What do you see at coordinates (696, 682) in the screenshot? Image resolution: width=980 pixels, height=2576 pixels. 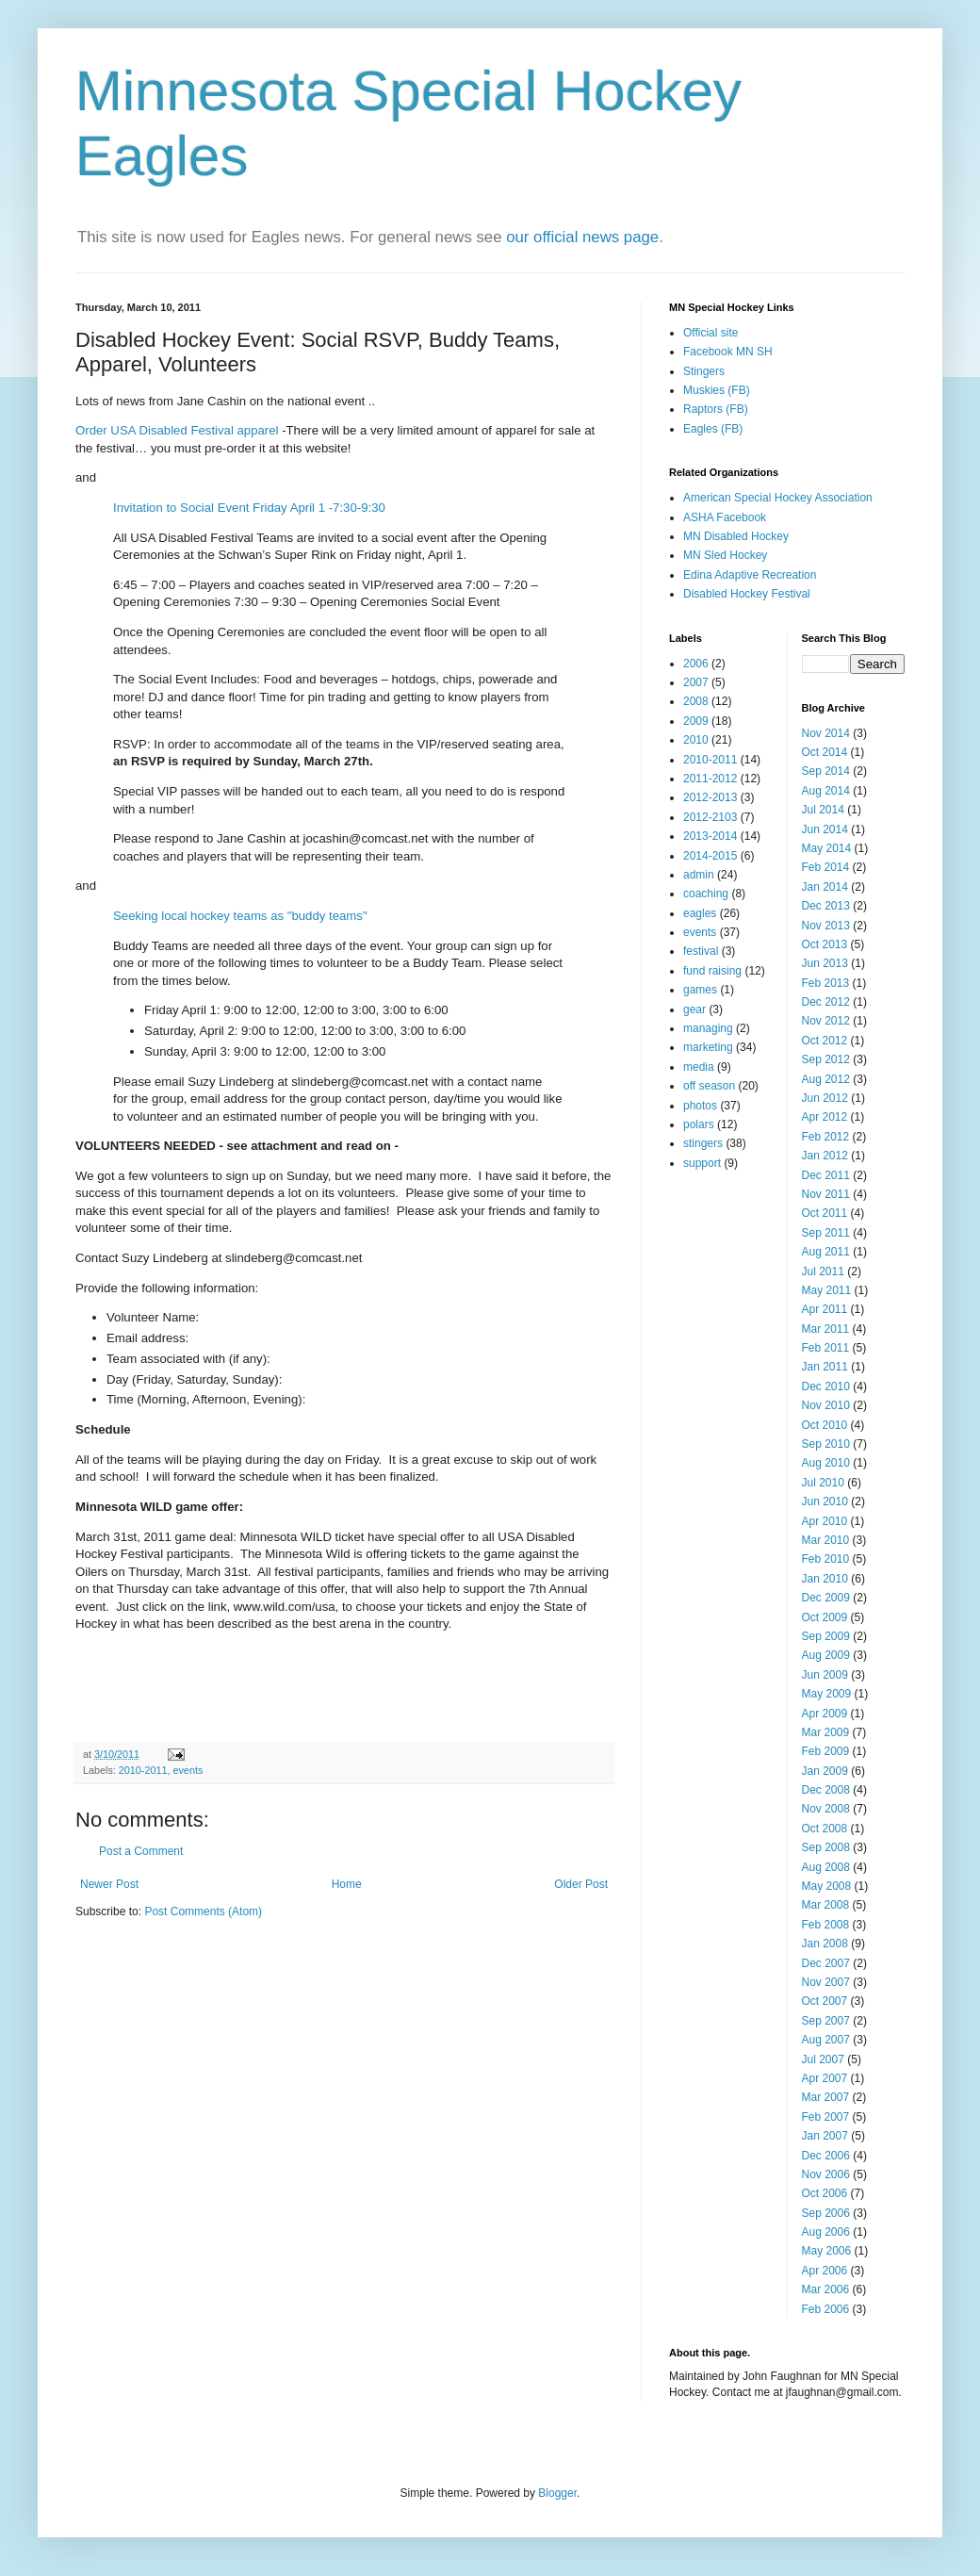 I see `2007` at bounding box center [696, 682].